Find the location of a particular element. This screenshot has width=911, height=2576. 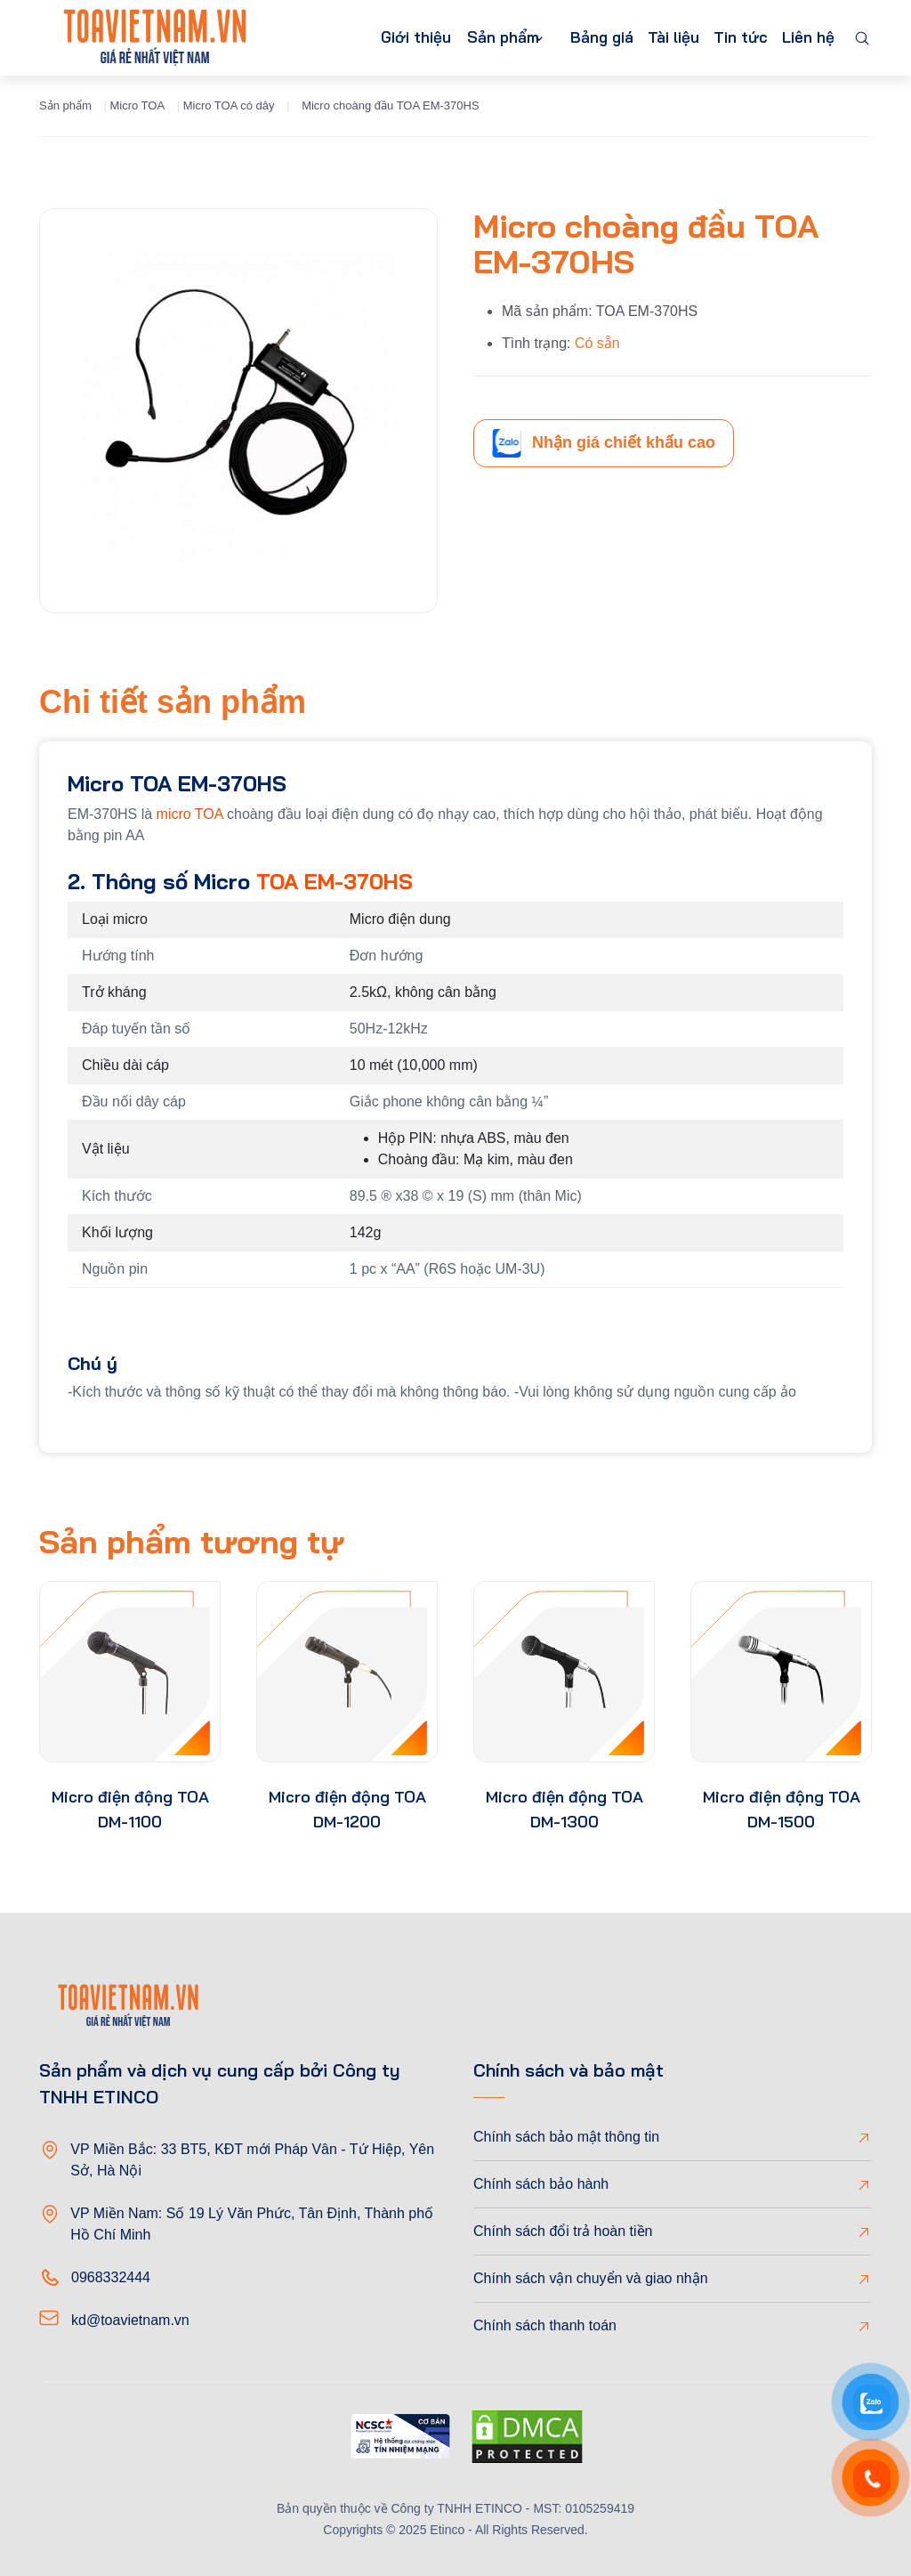

Chính sách vận chuyển và giao nhận is located at coordinates (590, 2278).